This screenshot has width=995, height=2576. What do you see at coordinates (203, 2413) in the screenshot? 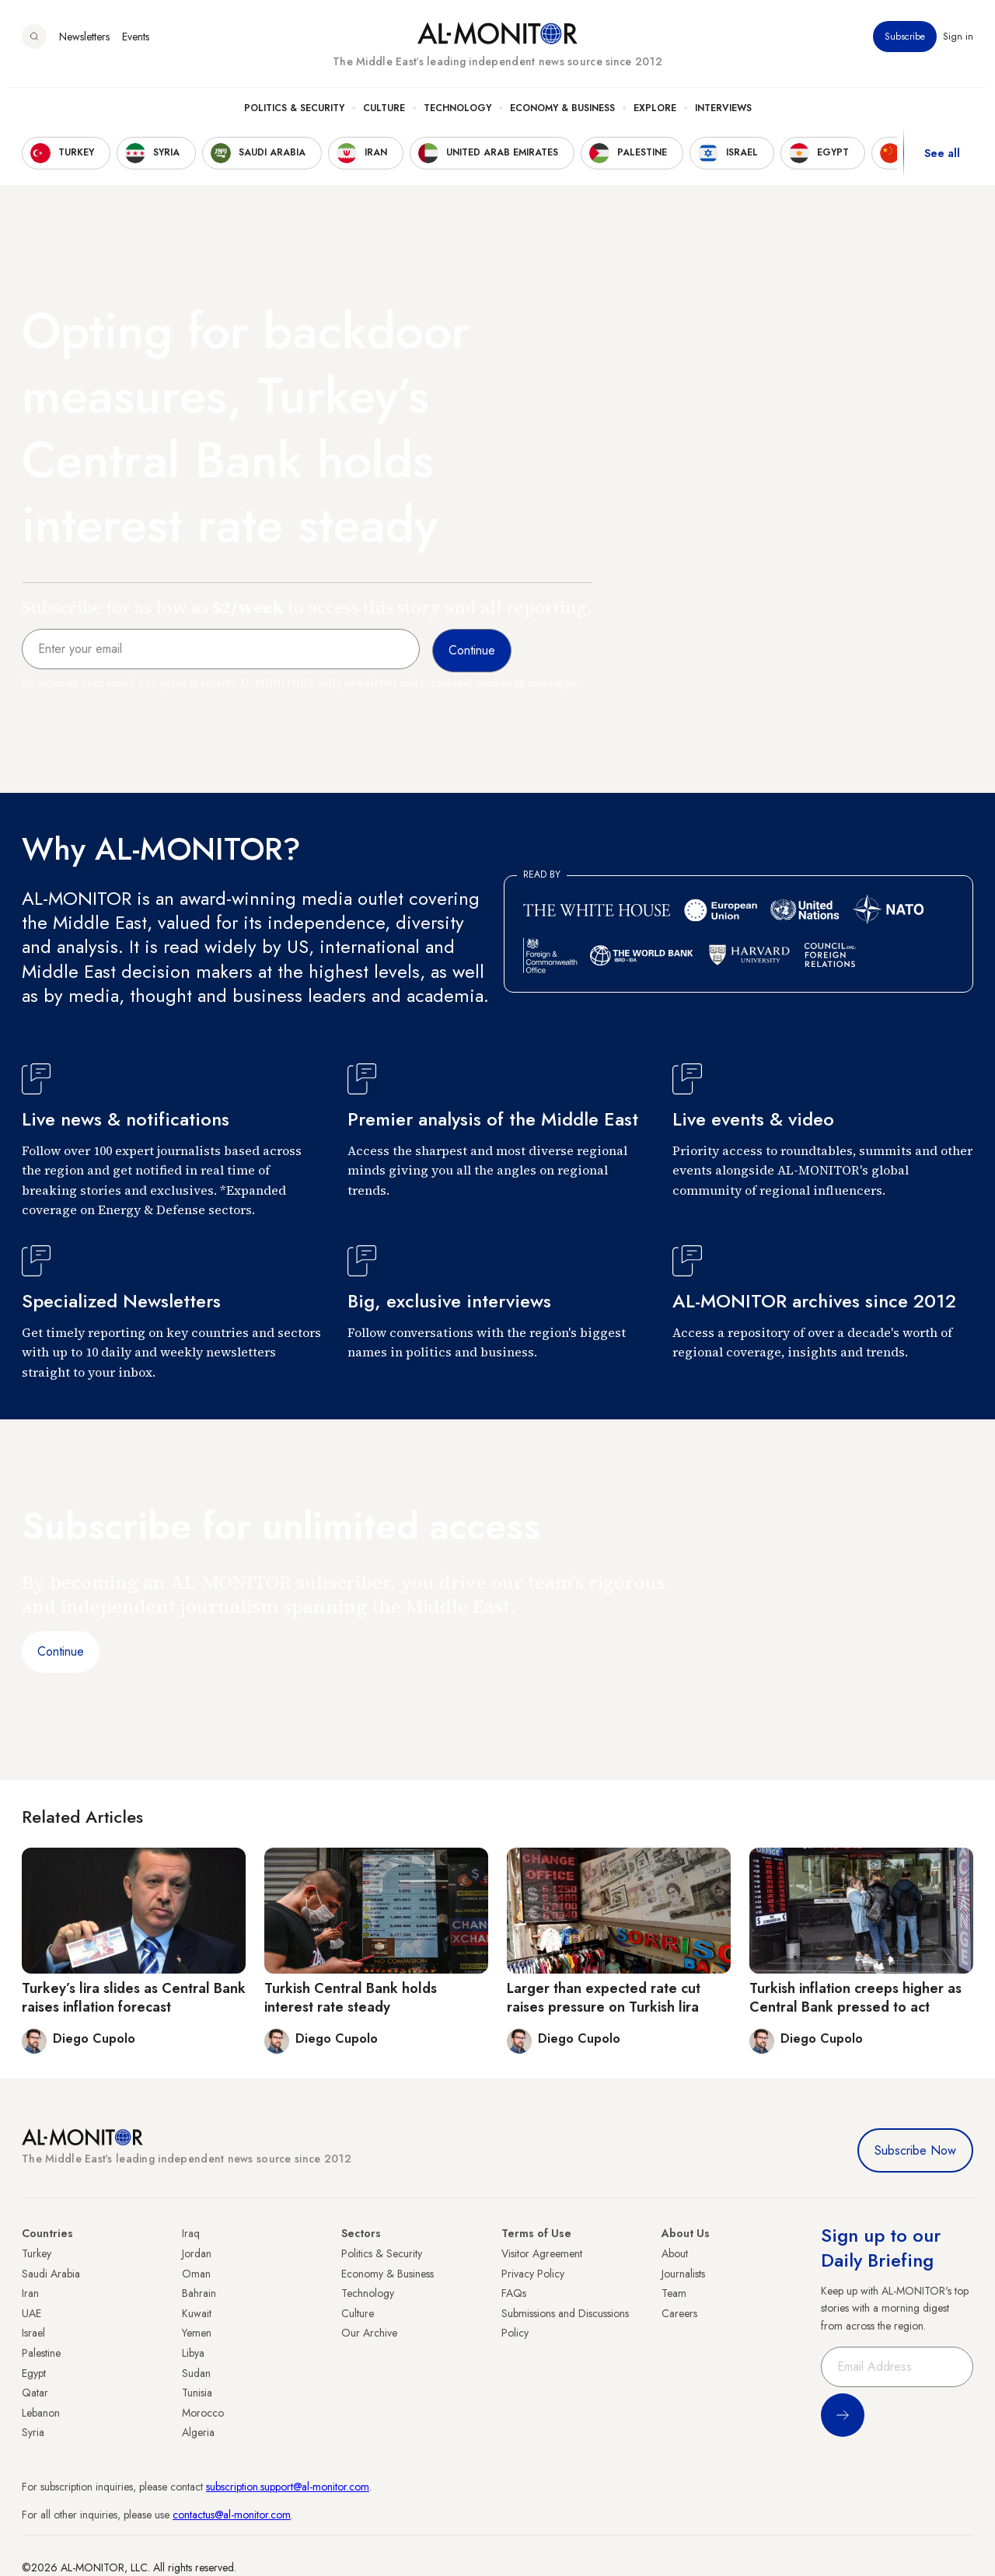
I see `Morocco` at bounding box center [203, 2413].